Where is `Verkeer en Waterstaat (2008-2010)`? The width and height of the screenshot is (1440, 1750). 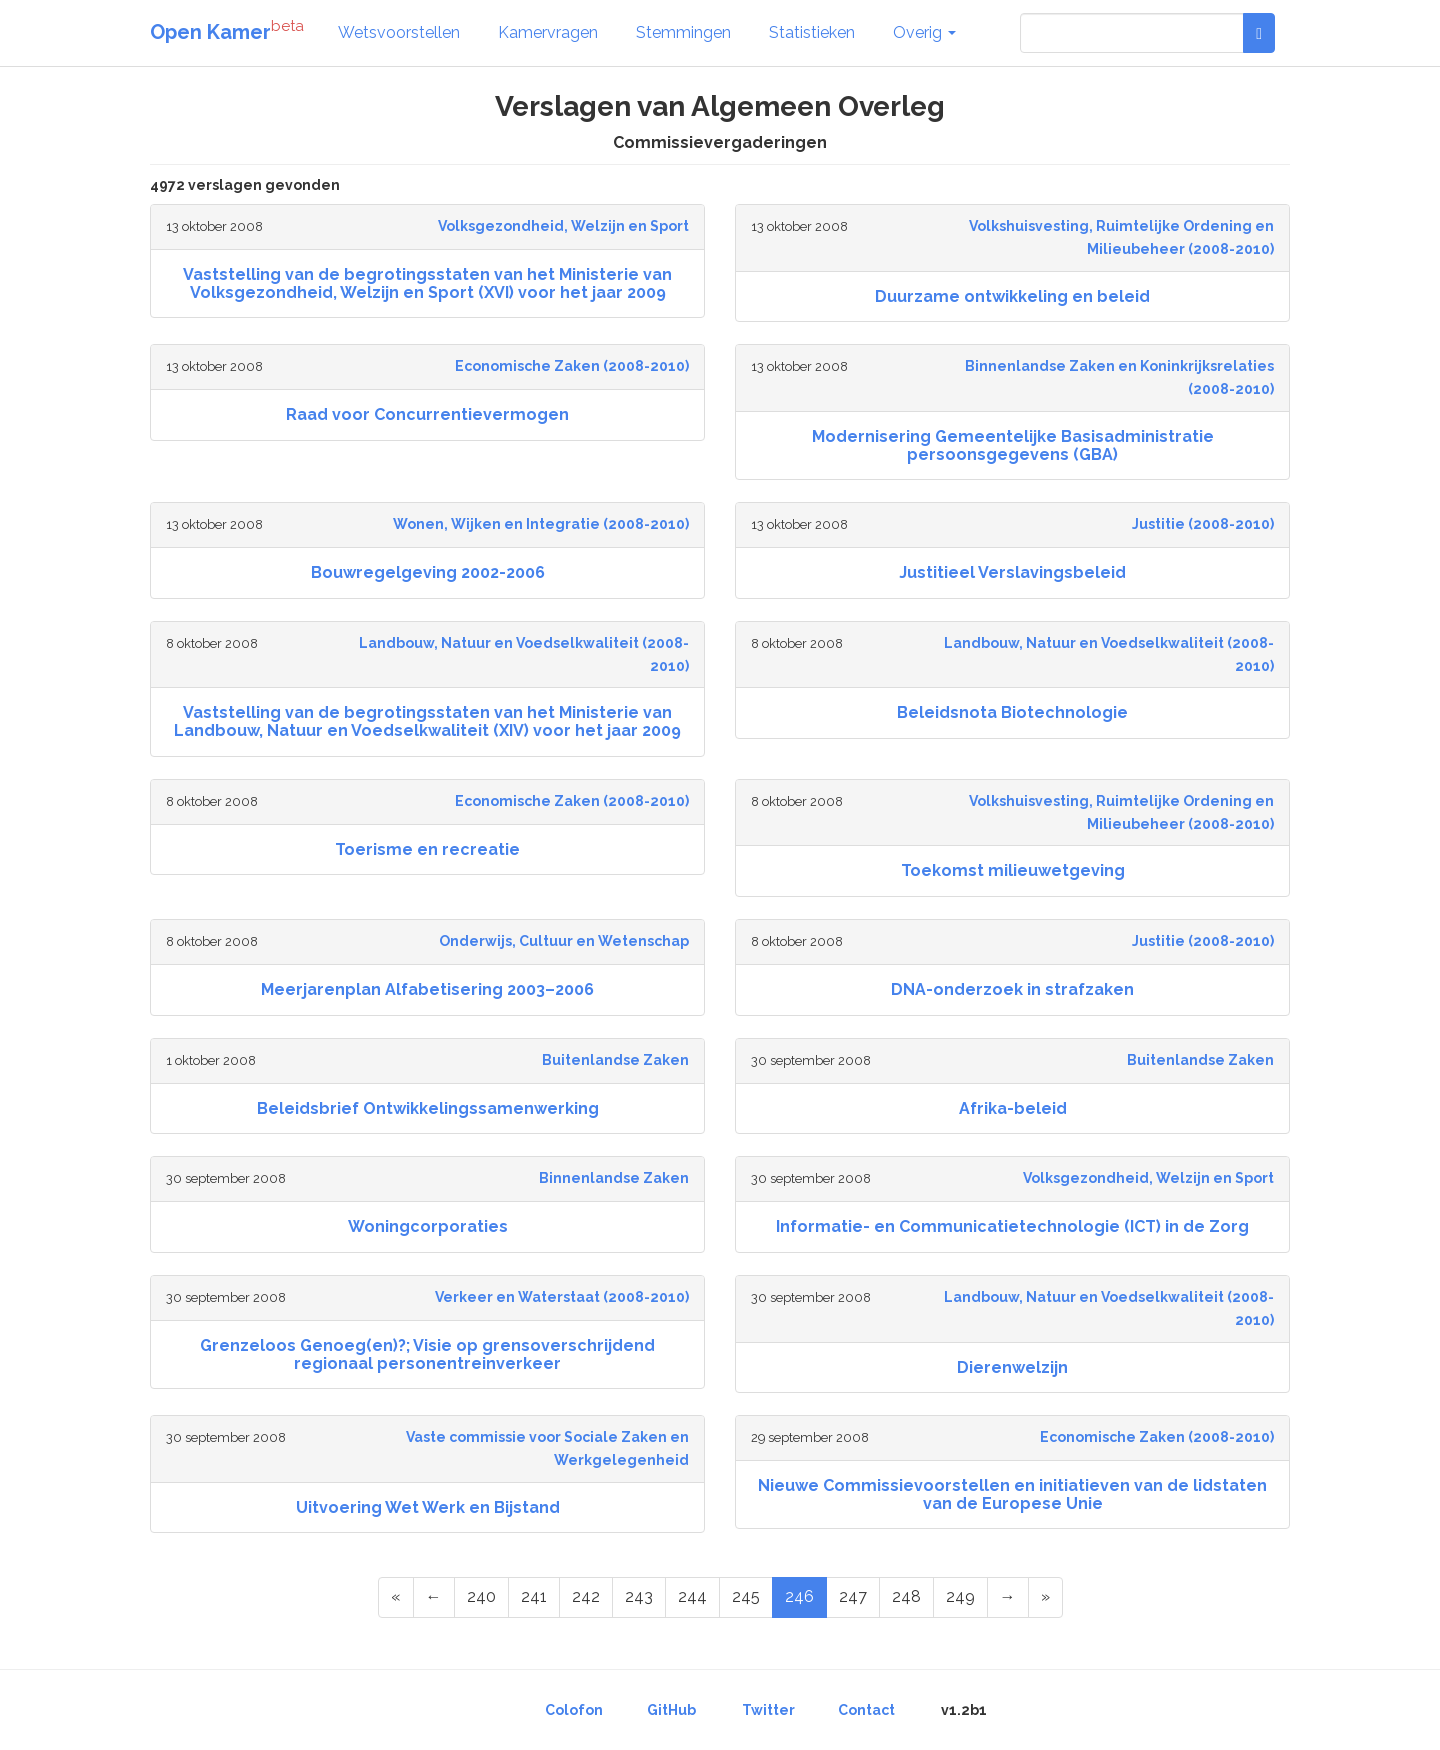
Verkeer en Waterstaat (2008-2010) is located at coordinates (562, 1297).